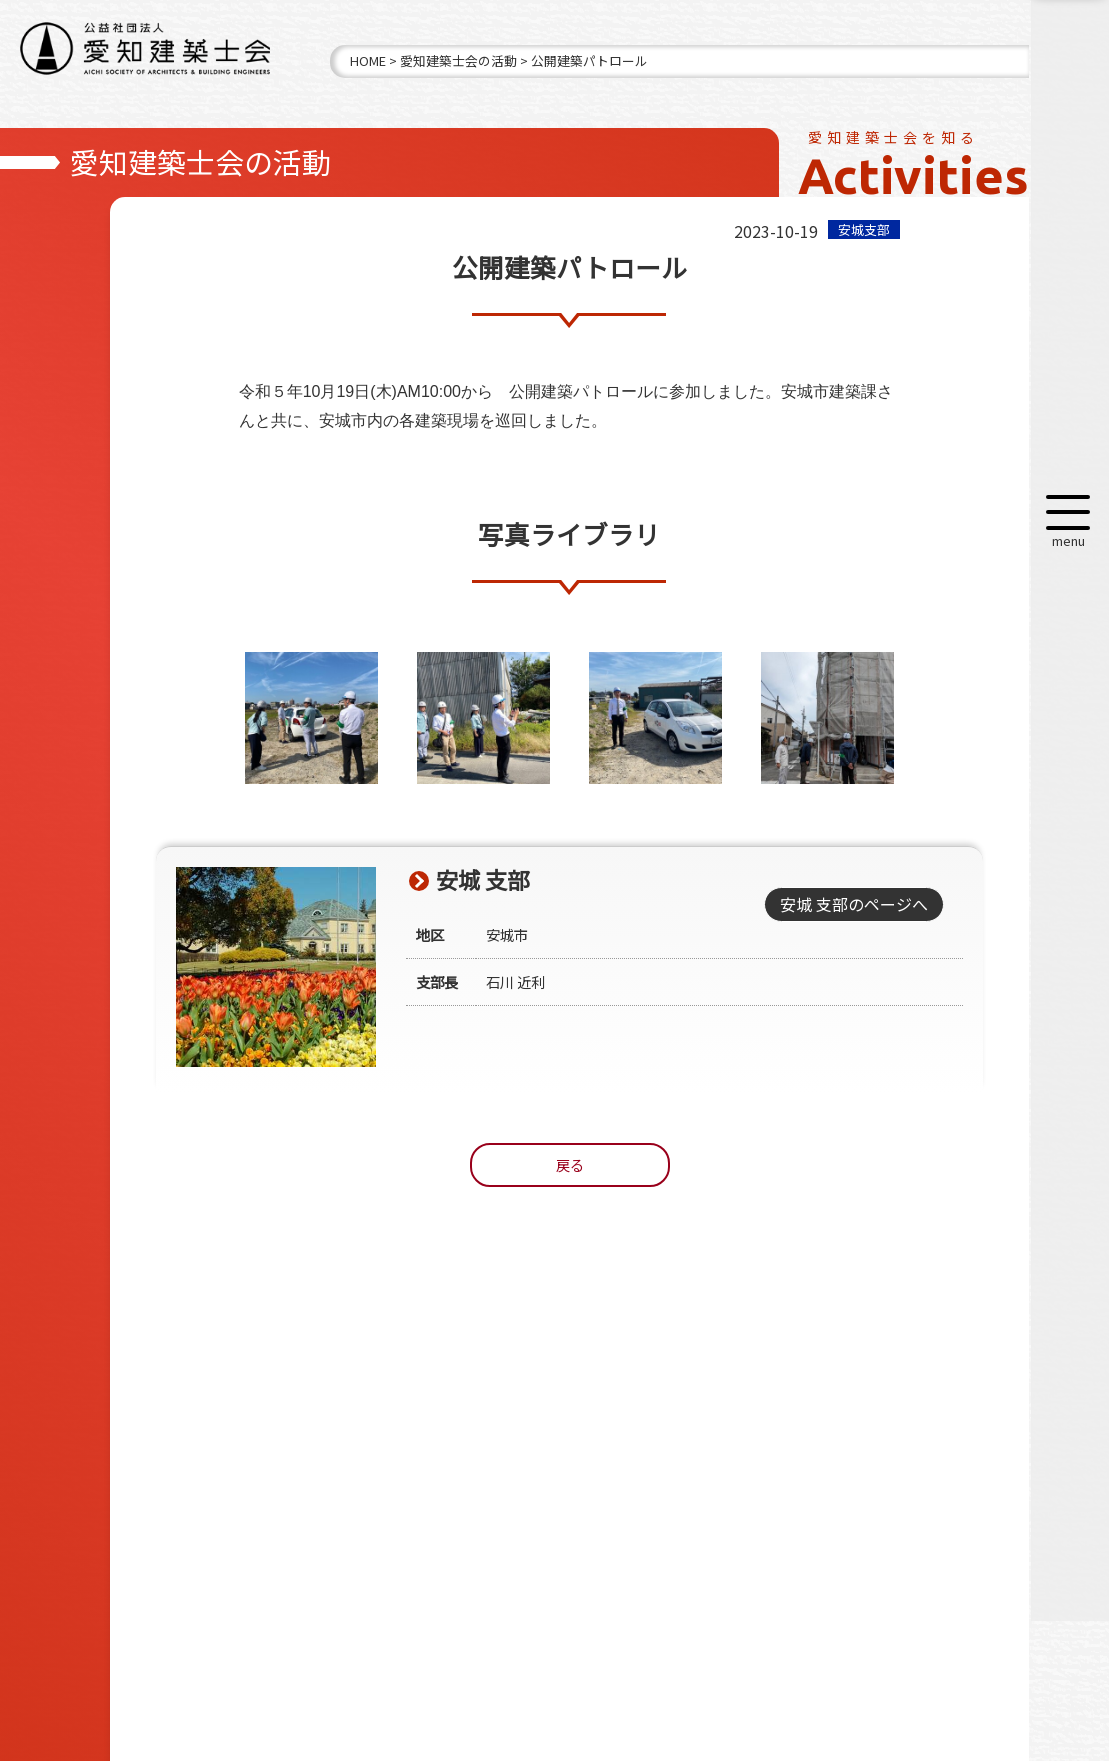 This screenshot has height=1761, width=1109. Describe the element at coordinates (458, 60) in the screenshot. I see `愛知建築士会の活動` at that location.